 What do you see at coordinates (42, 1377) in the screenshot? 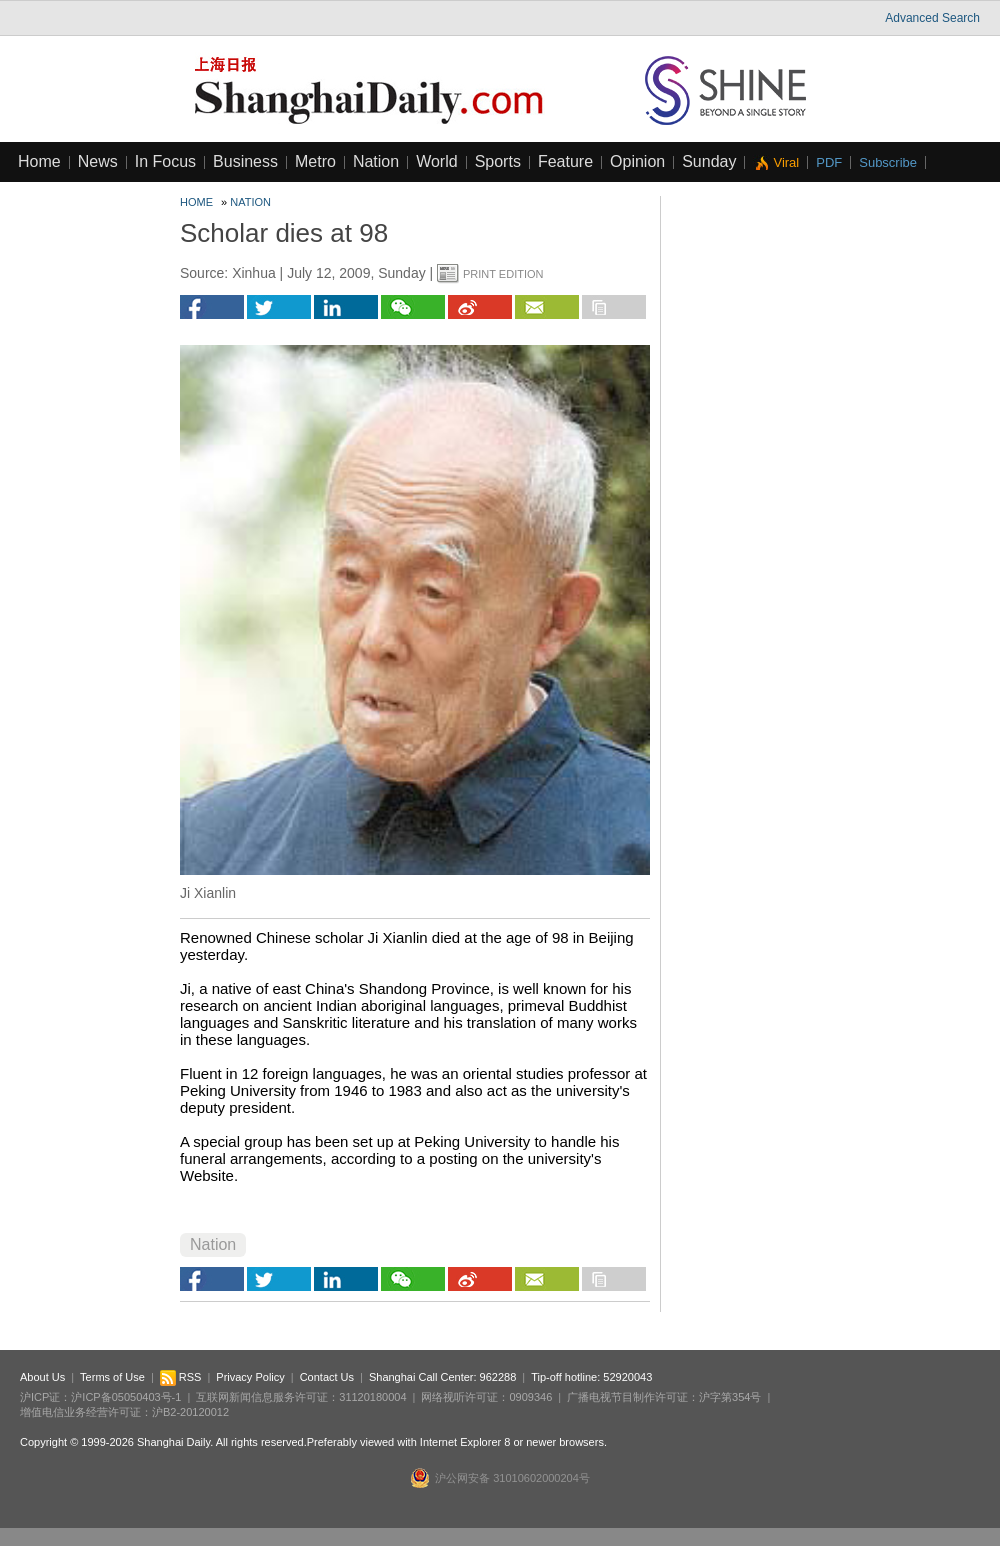
I see `About Us` at bounding box center [42, 1377].